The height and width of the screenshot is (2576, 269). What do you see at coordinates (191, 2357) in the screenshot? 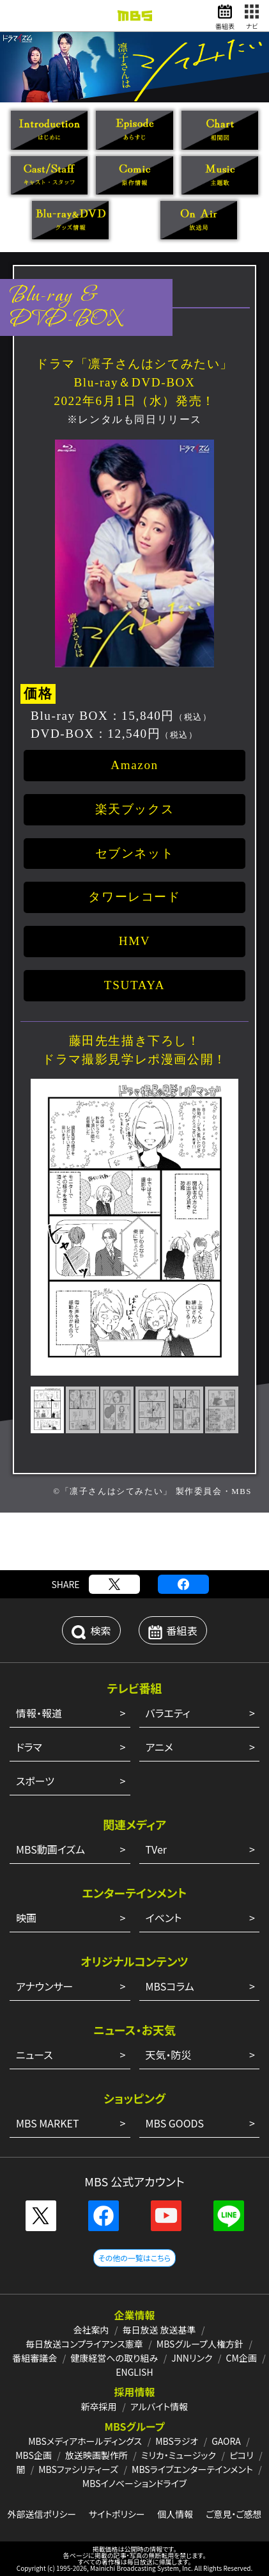
I see `JNNリンク` at bounding box center [191, 2357].